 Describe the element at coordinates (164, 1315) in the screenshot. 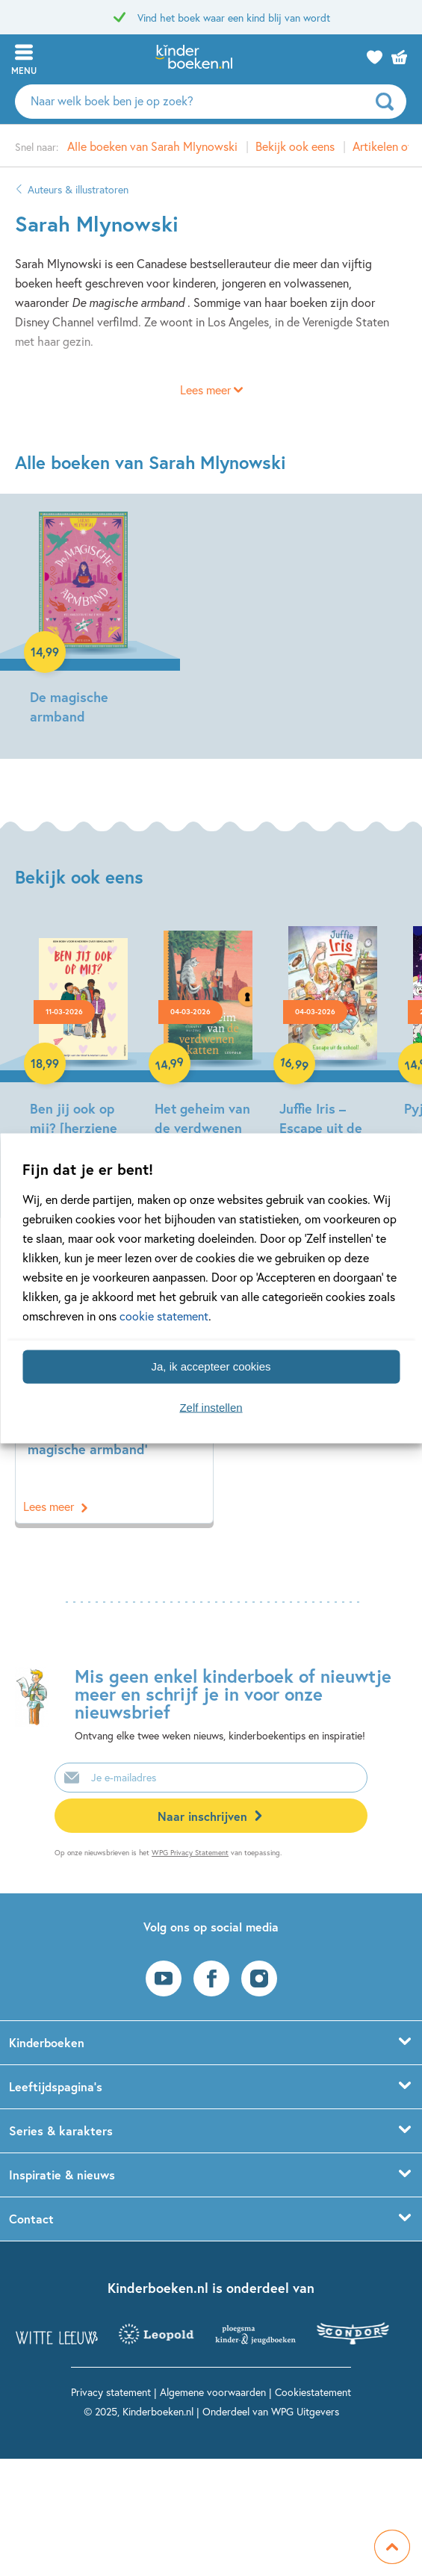

I see `cookie statement` at that location.